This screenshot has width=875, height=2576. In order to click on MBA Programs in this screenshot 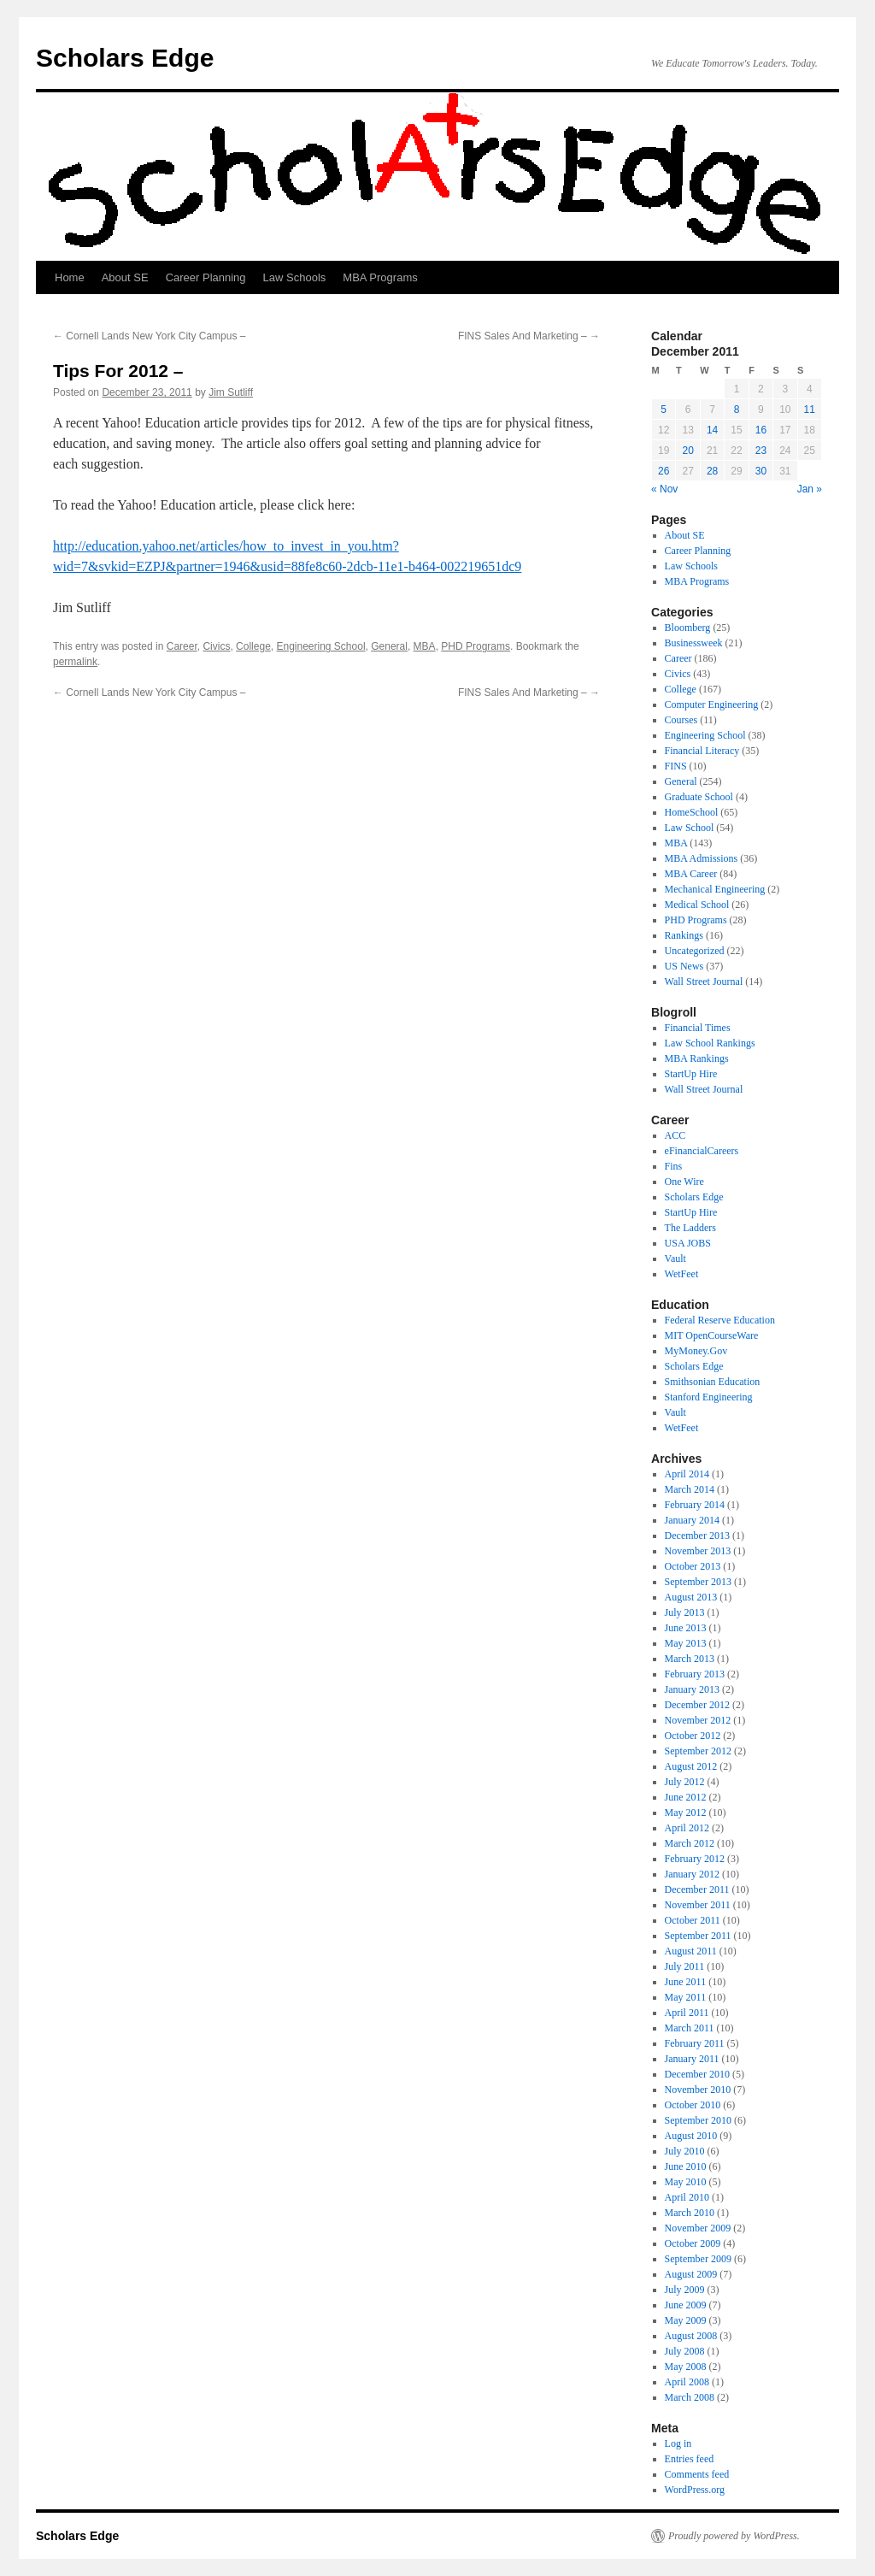, I will do `click(380, 277)`.